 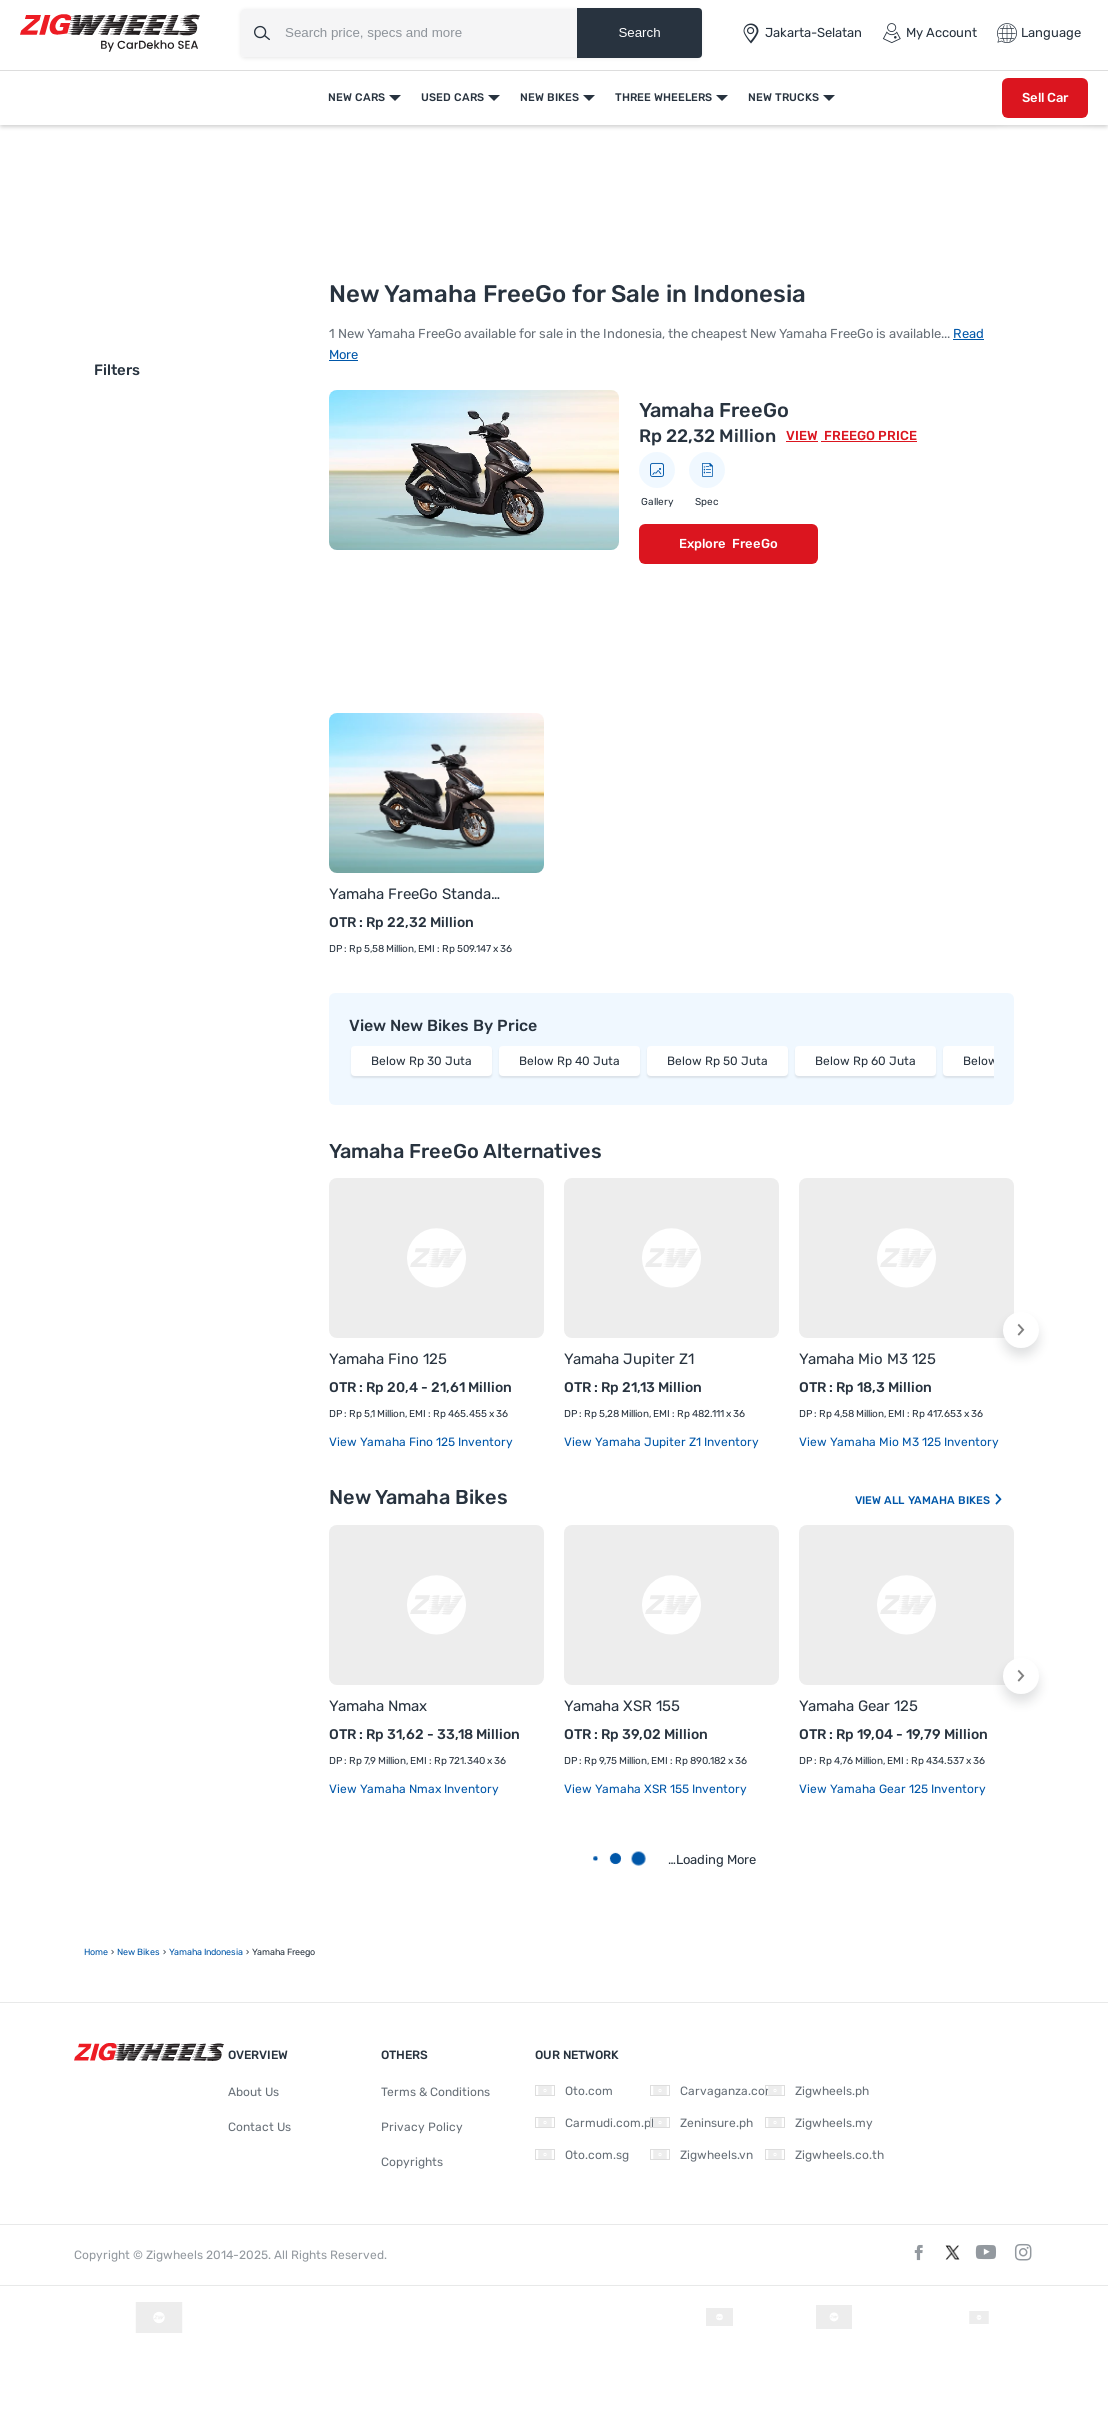 I want to click on View Yamaha XSR 155 Inventory, so click(x=655, y=1789).